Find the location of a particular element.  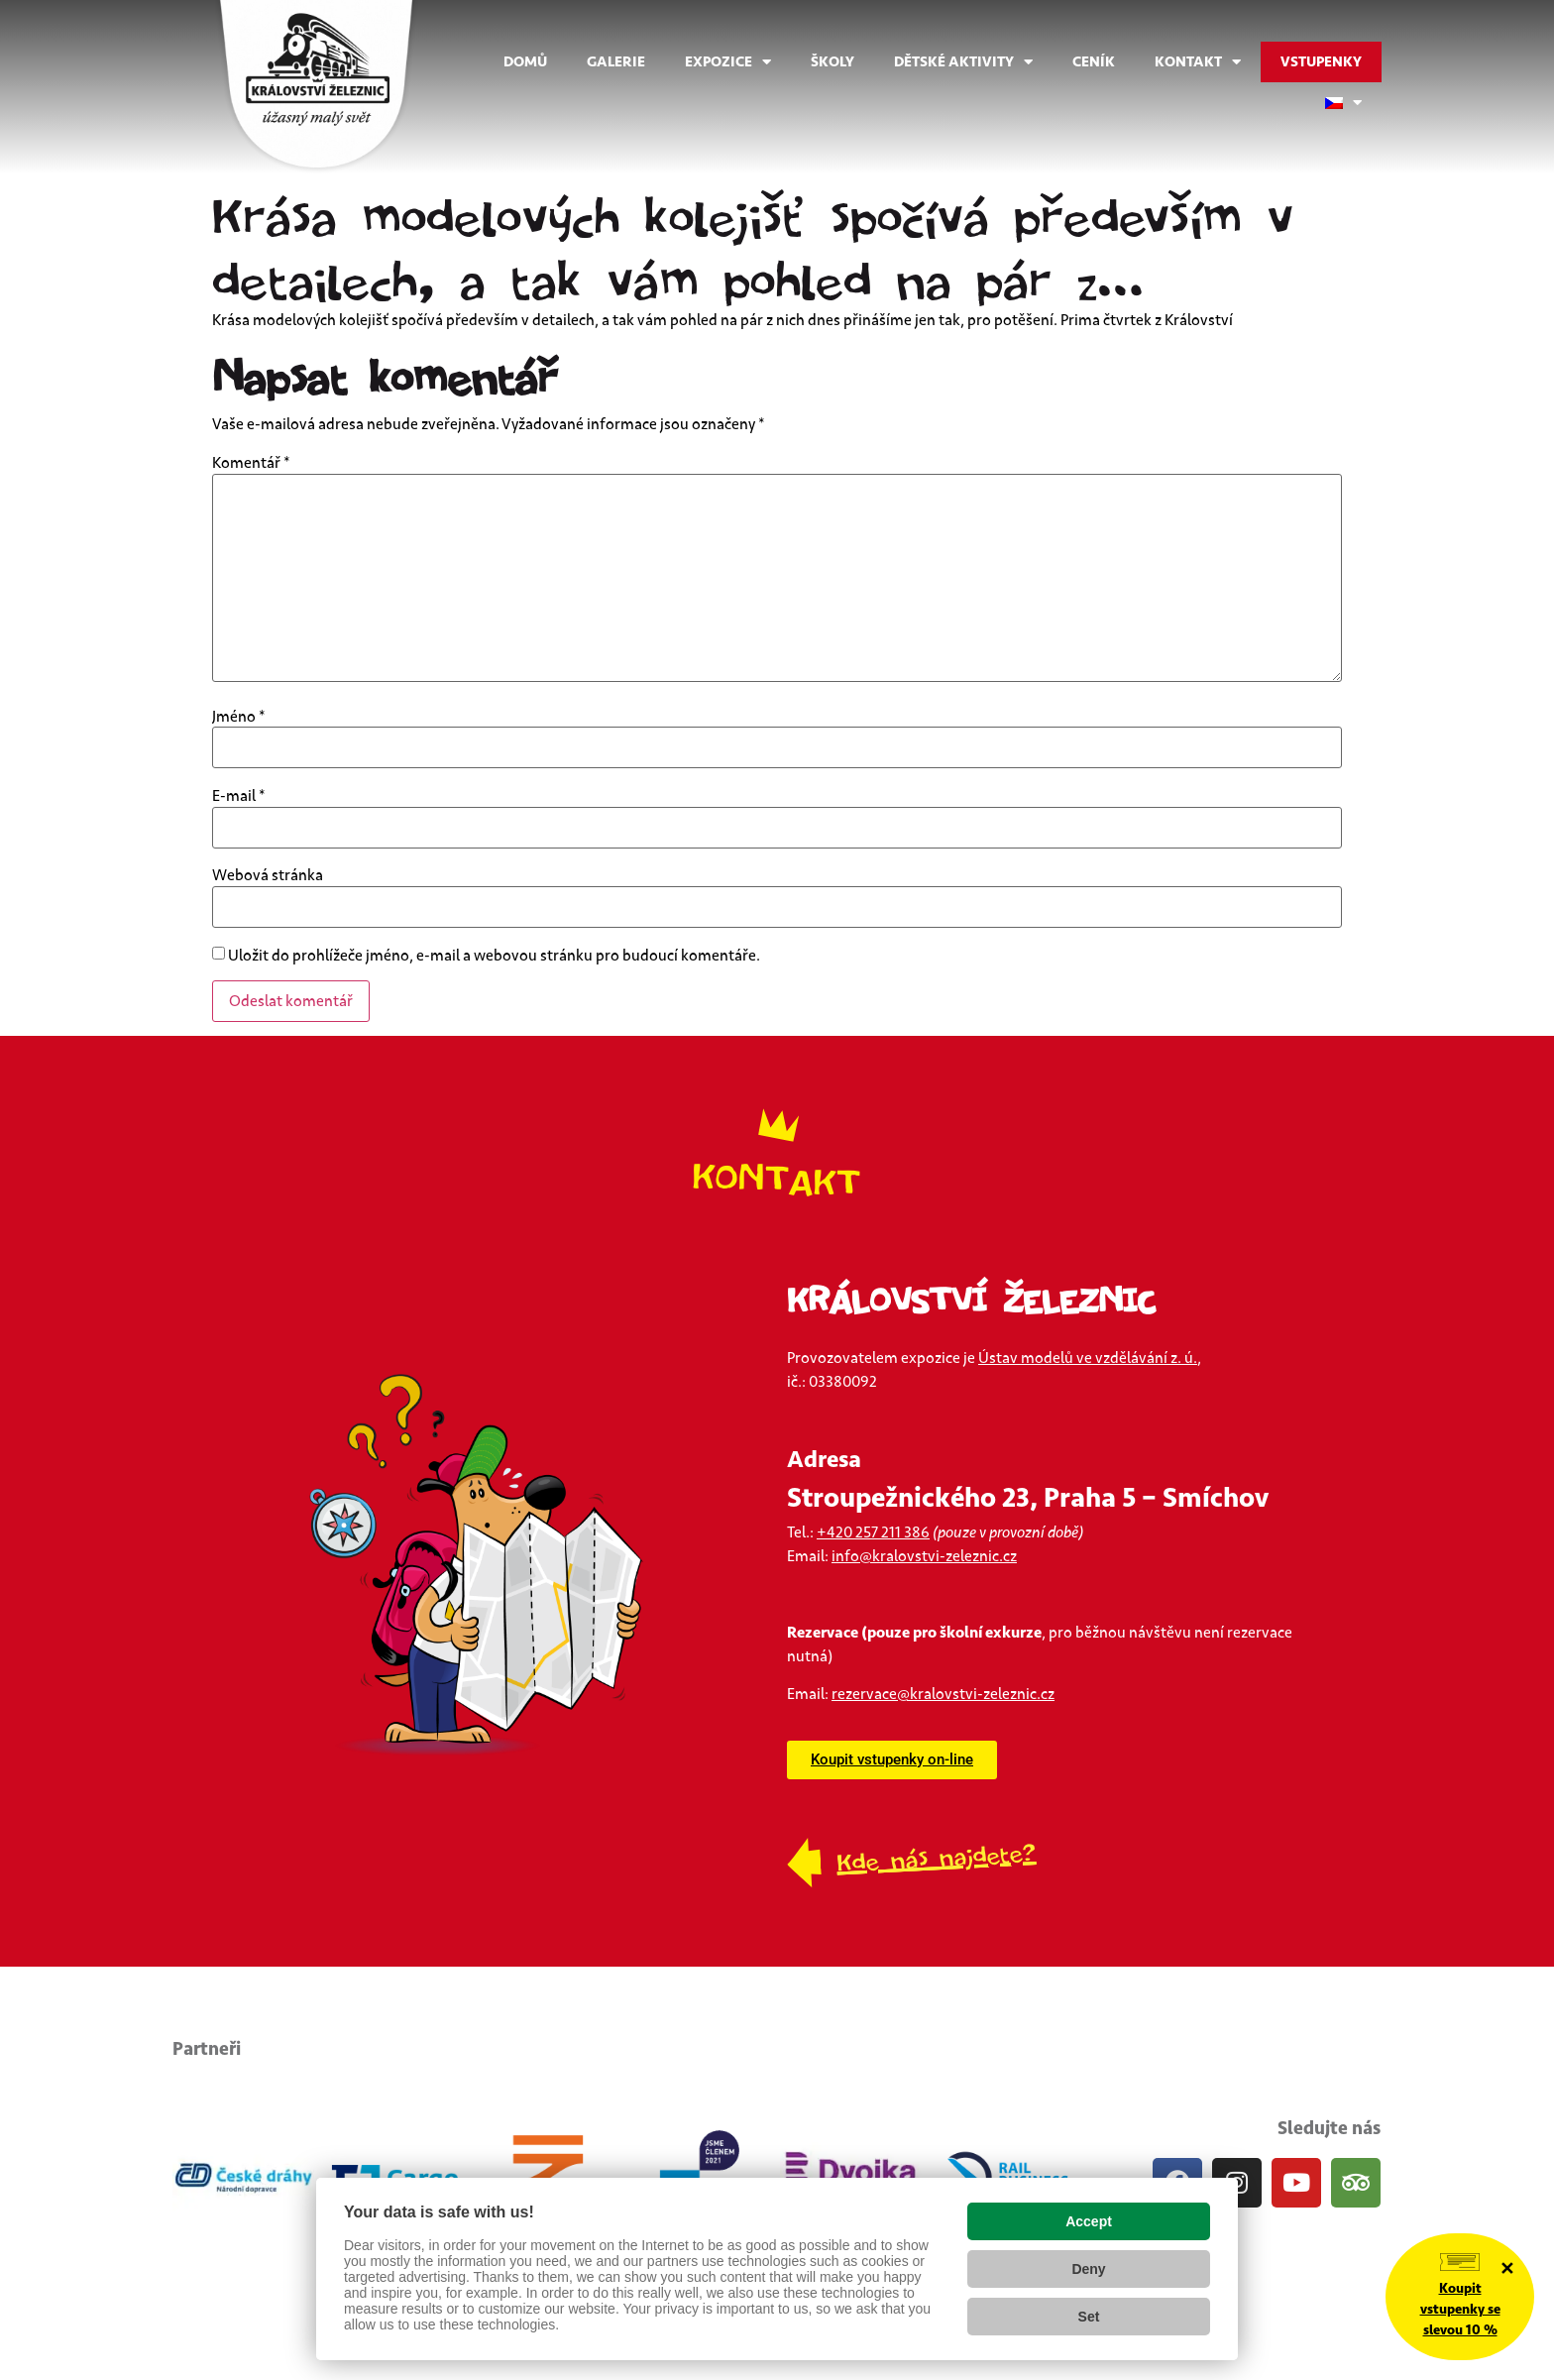

E-mail is located at coordinates (239, 796).